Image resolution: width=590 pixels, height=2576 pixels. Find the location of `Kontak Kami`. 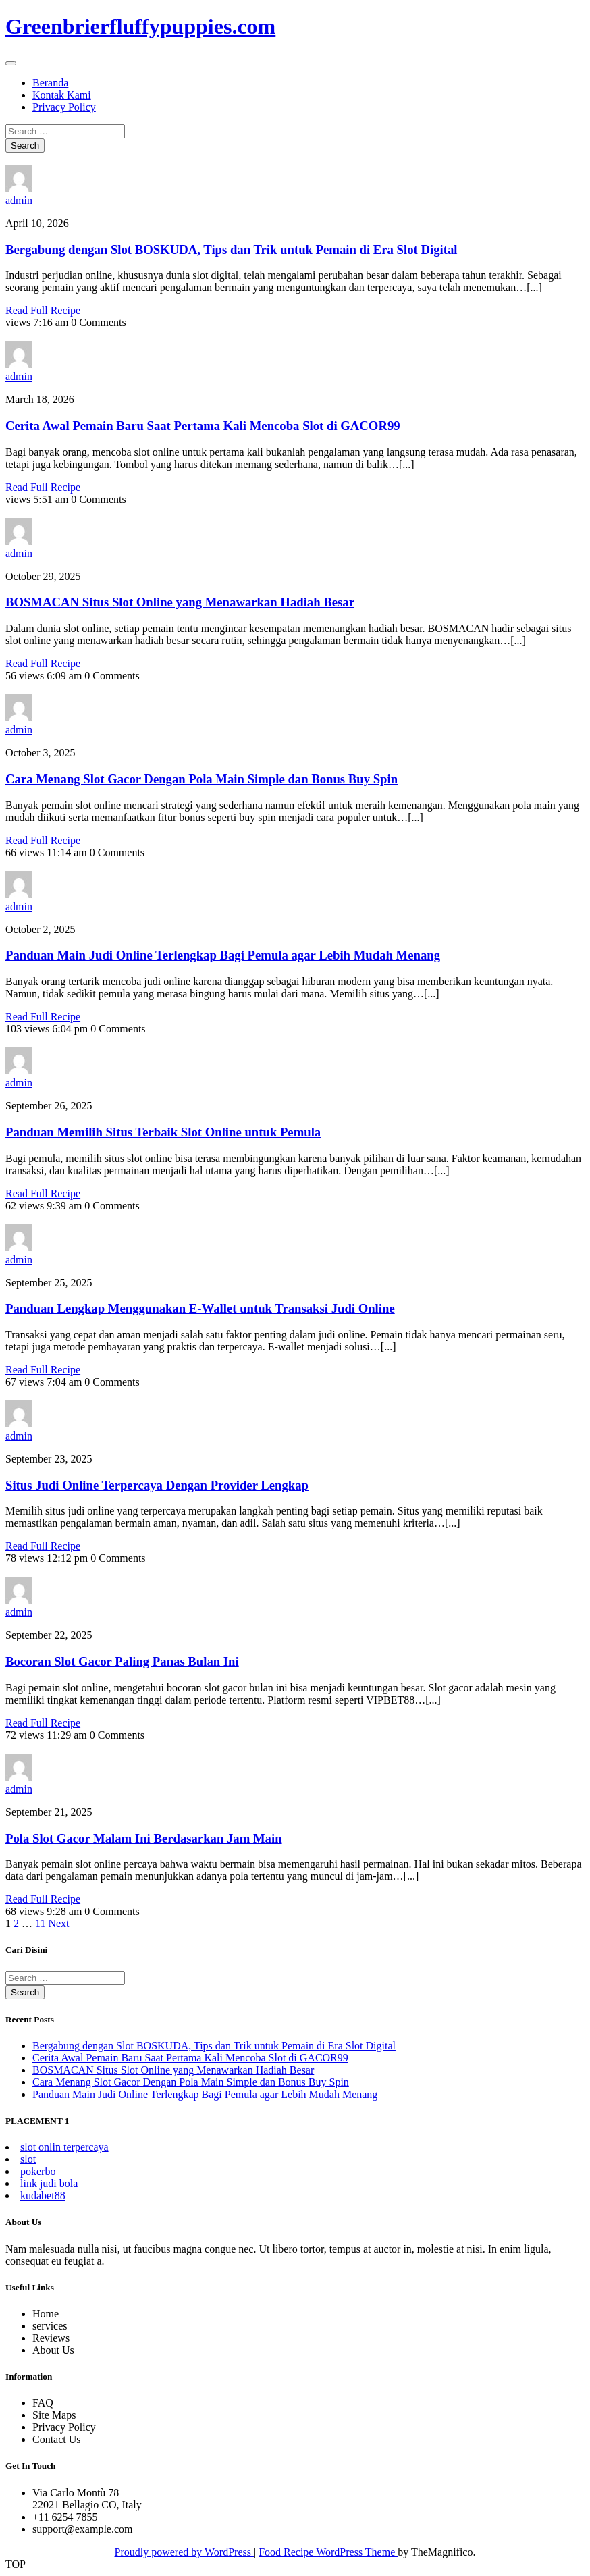

Kontak Kami is located at coordinates (61, 95).